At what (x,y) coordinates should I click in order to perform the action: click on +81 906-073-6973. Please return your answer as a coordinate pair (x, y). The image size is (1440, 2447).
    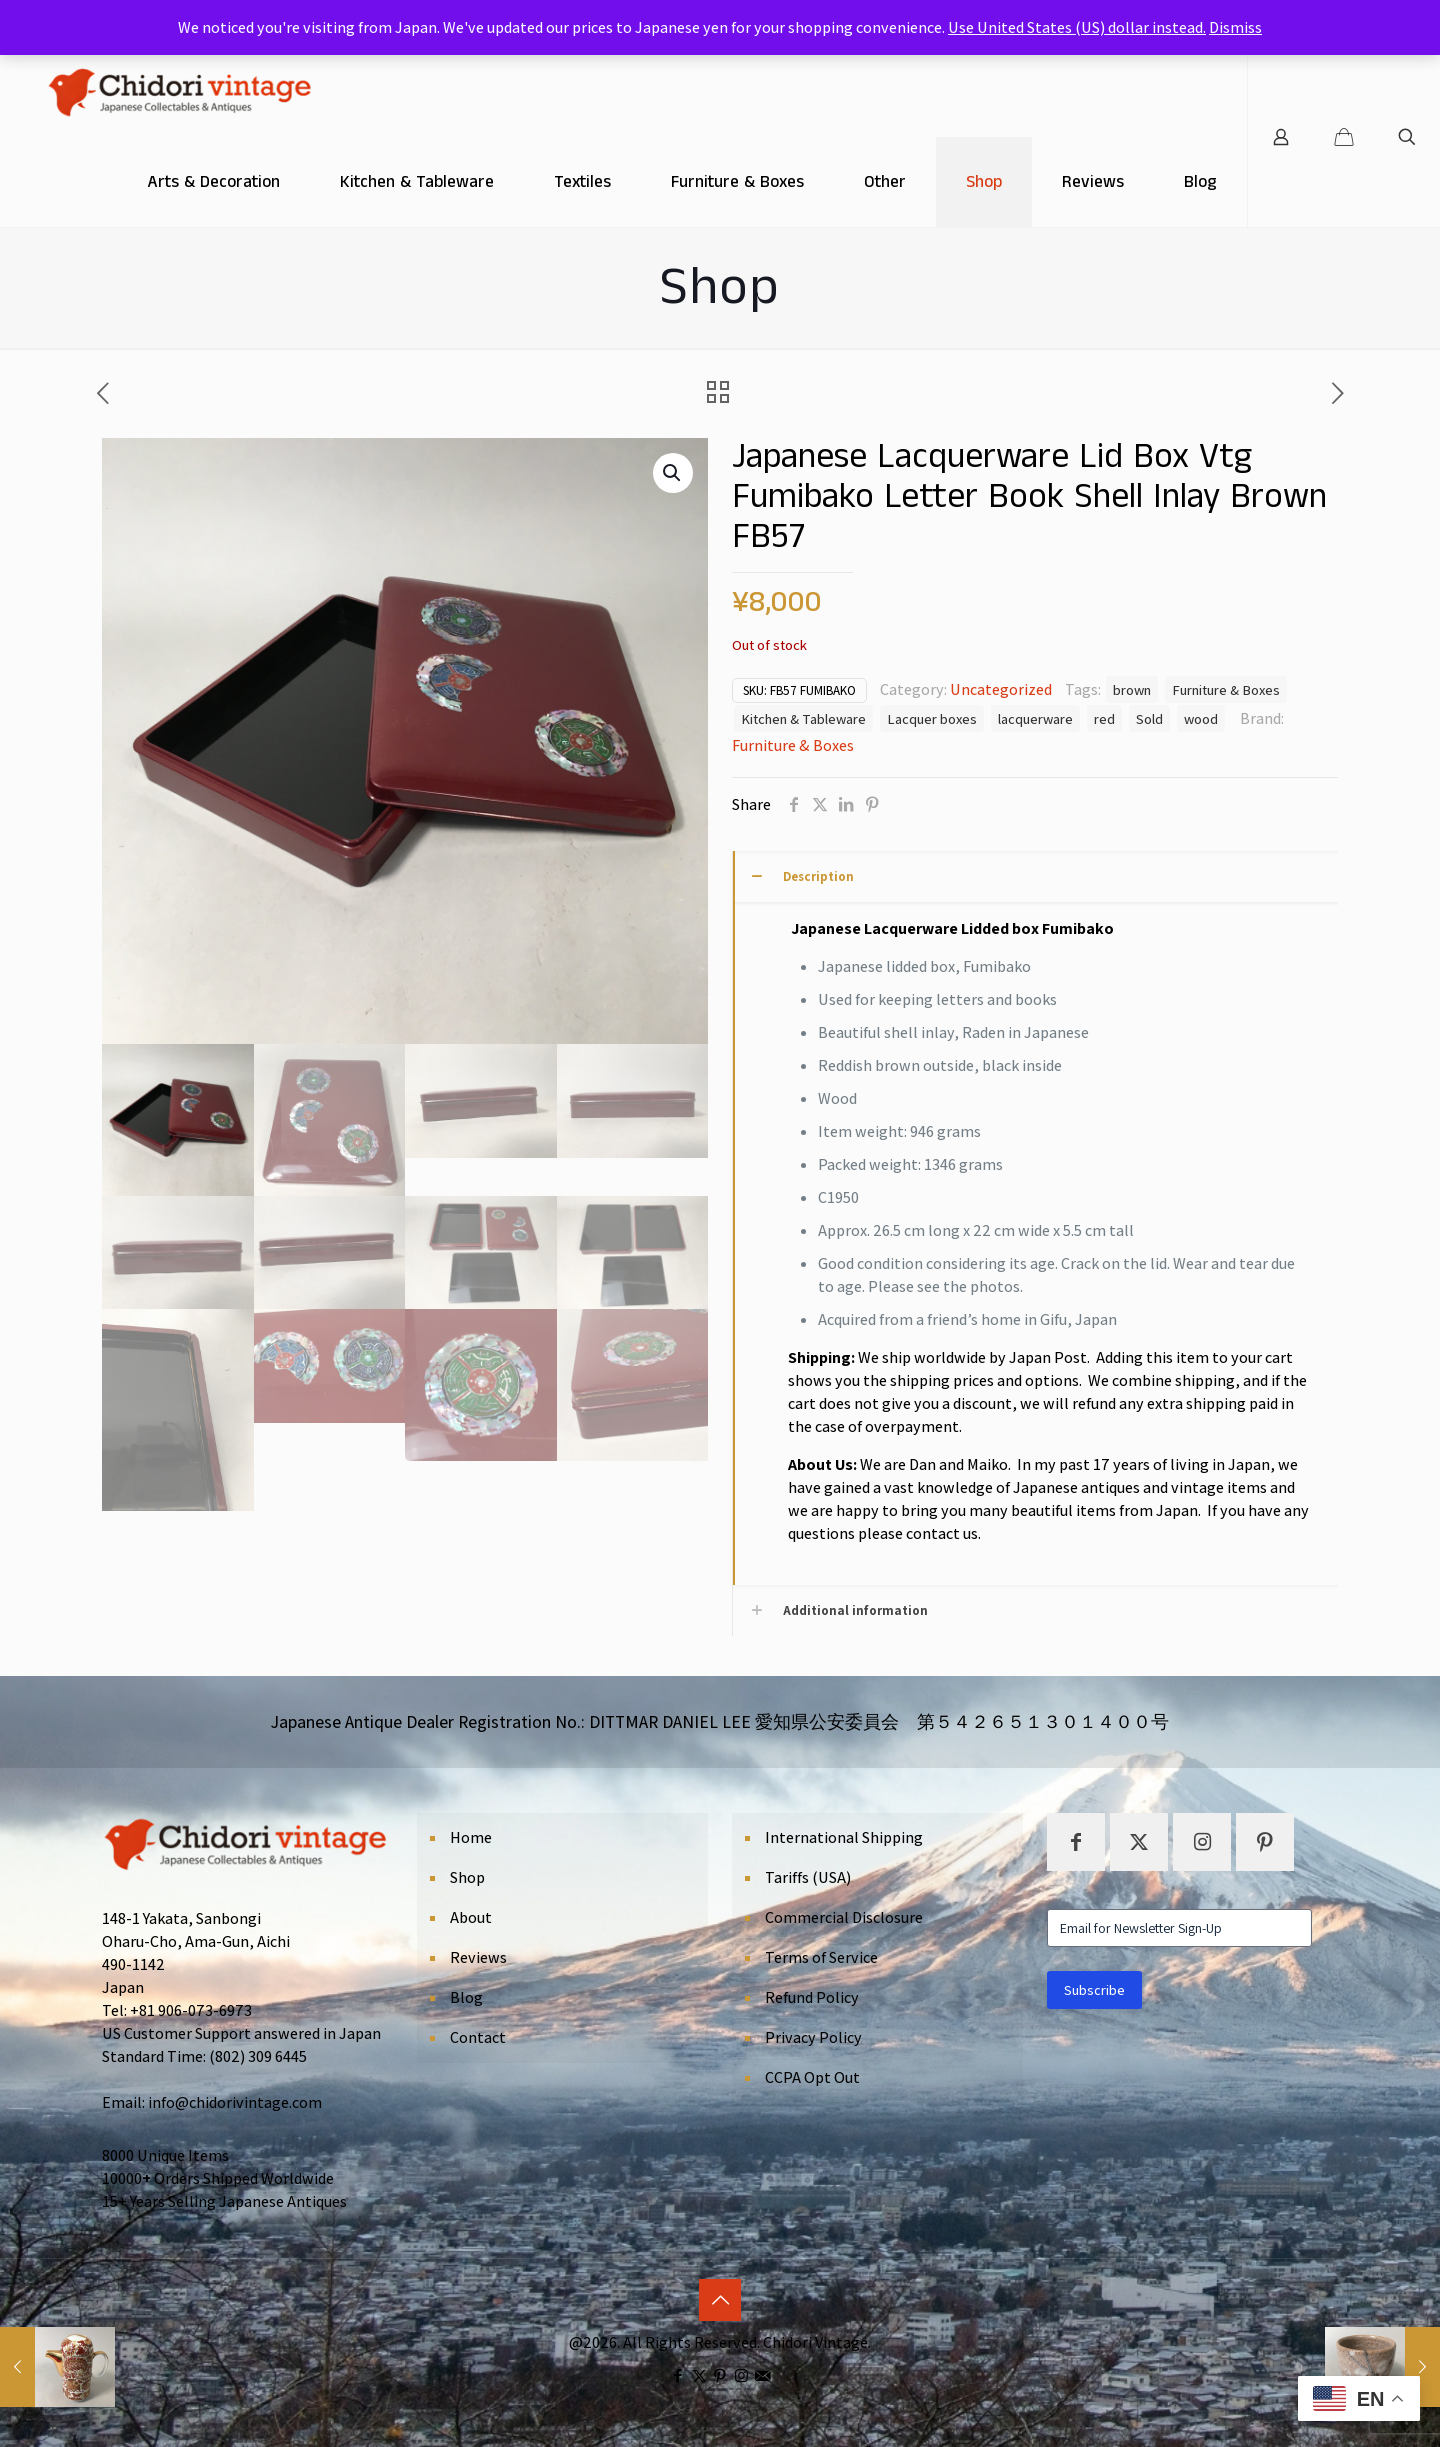
    Looking at the image, I should click on (191, 2010).